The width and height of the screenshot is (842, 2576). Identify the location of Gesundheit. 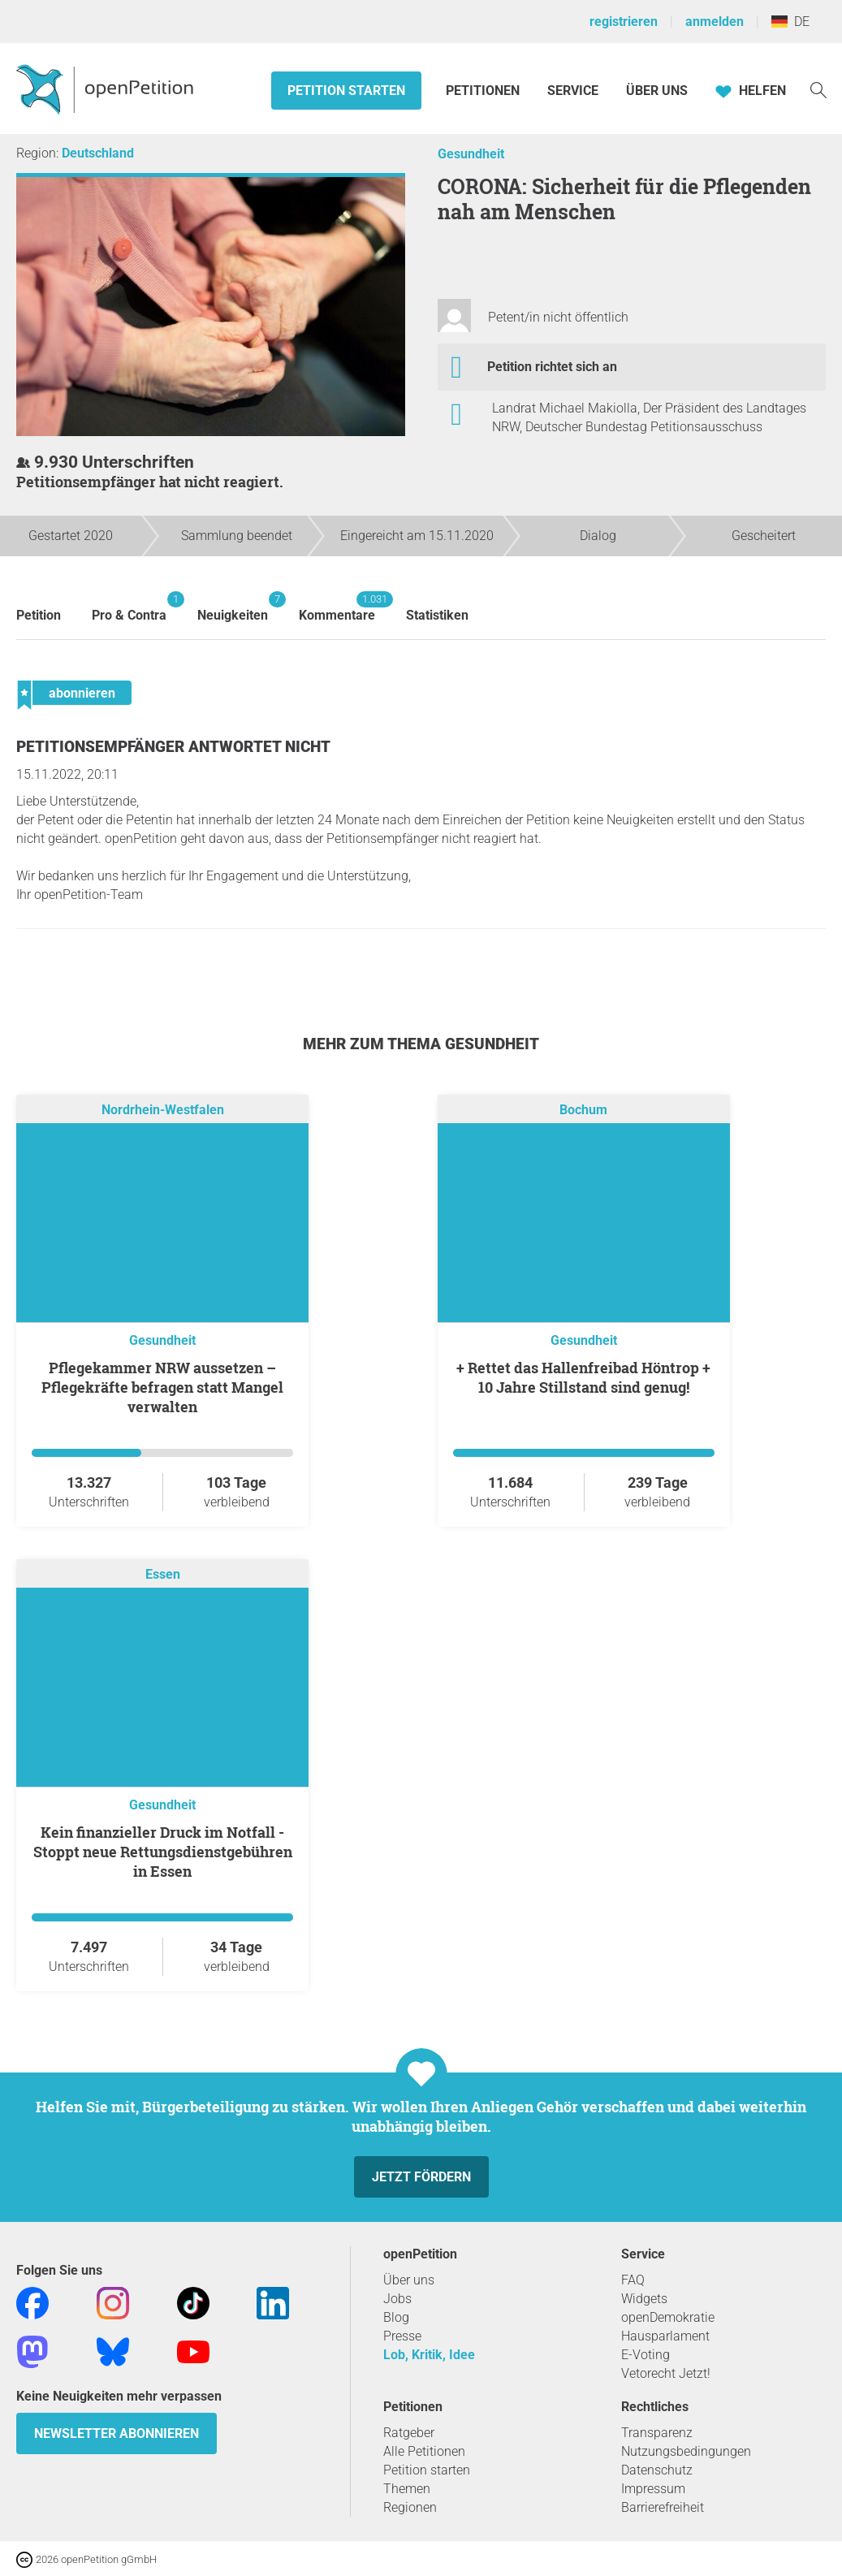
(471, 154).